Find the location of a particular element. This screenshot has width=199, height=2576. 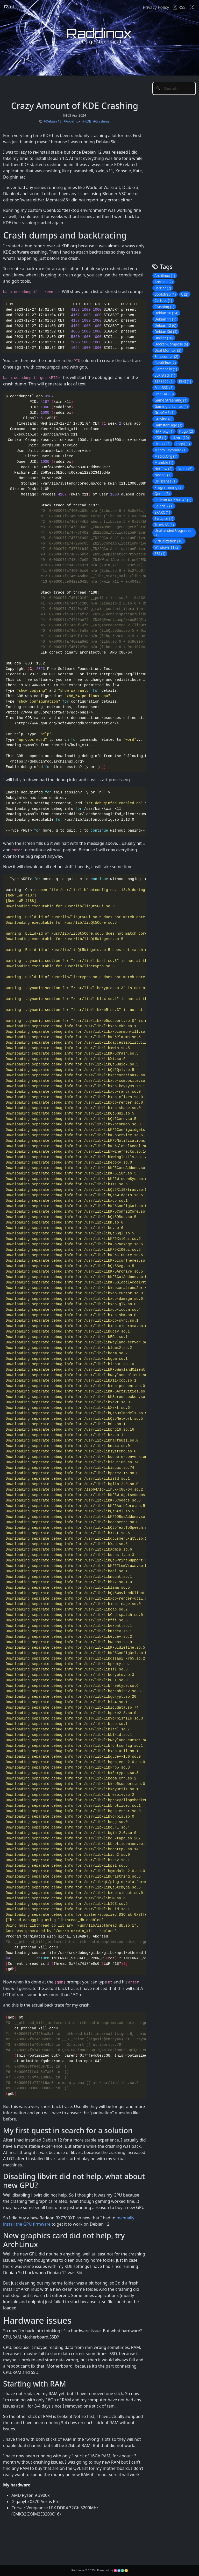

Game Streaming (1) is located at coordinates (170, 400).